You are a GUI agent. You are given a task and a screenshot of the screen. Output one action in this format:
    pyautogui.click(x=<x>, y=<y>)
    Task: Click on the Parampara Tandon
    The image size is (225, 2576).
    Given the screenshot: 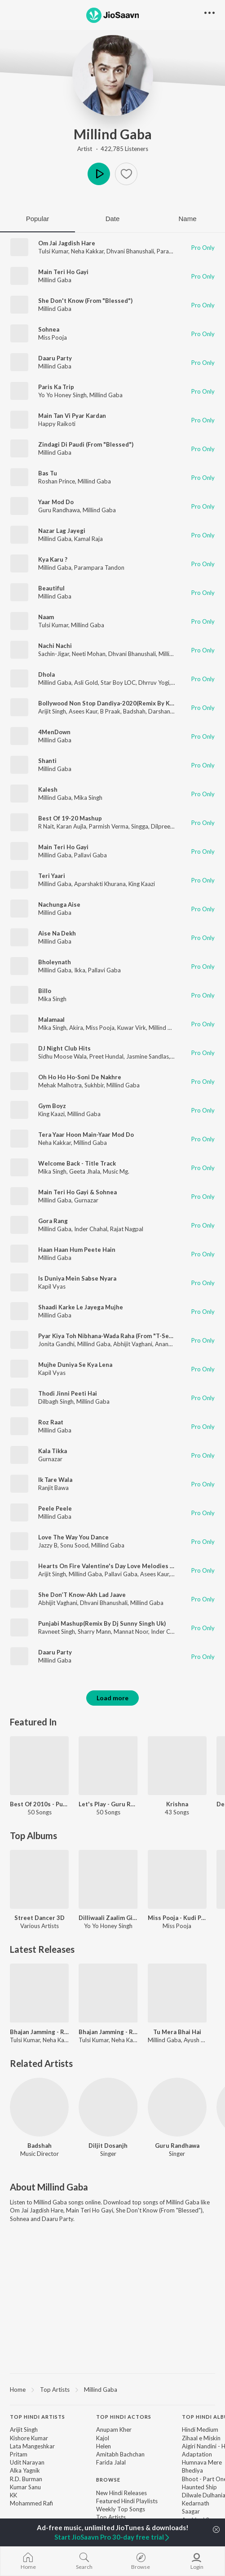 What is the action you would take?
    pyautogui.click(x=99, y=567)
    